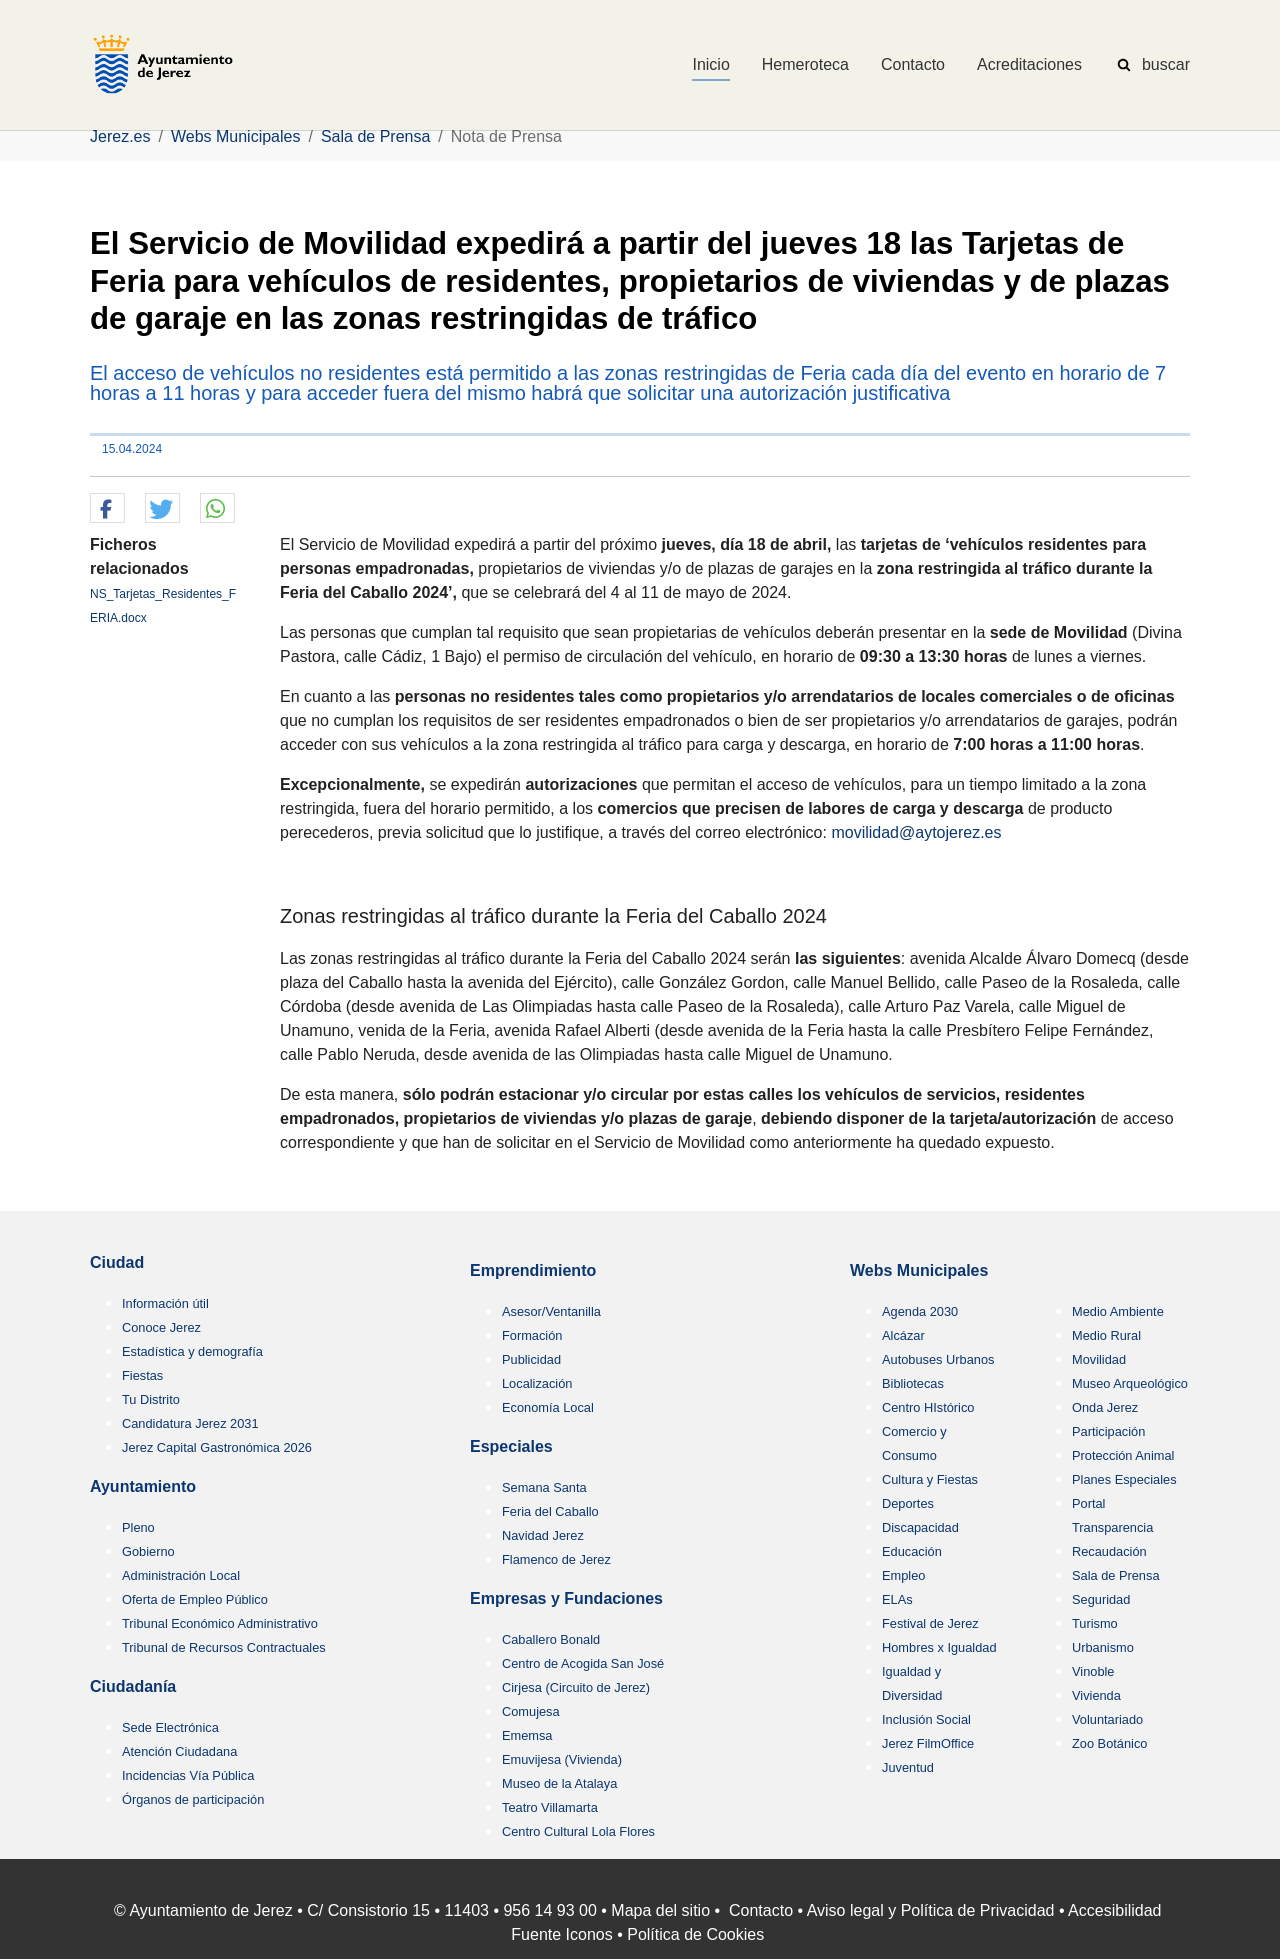 This screenshot has width=1280, height=1959. I want to click on Seguridad, so click(1101, 1599).